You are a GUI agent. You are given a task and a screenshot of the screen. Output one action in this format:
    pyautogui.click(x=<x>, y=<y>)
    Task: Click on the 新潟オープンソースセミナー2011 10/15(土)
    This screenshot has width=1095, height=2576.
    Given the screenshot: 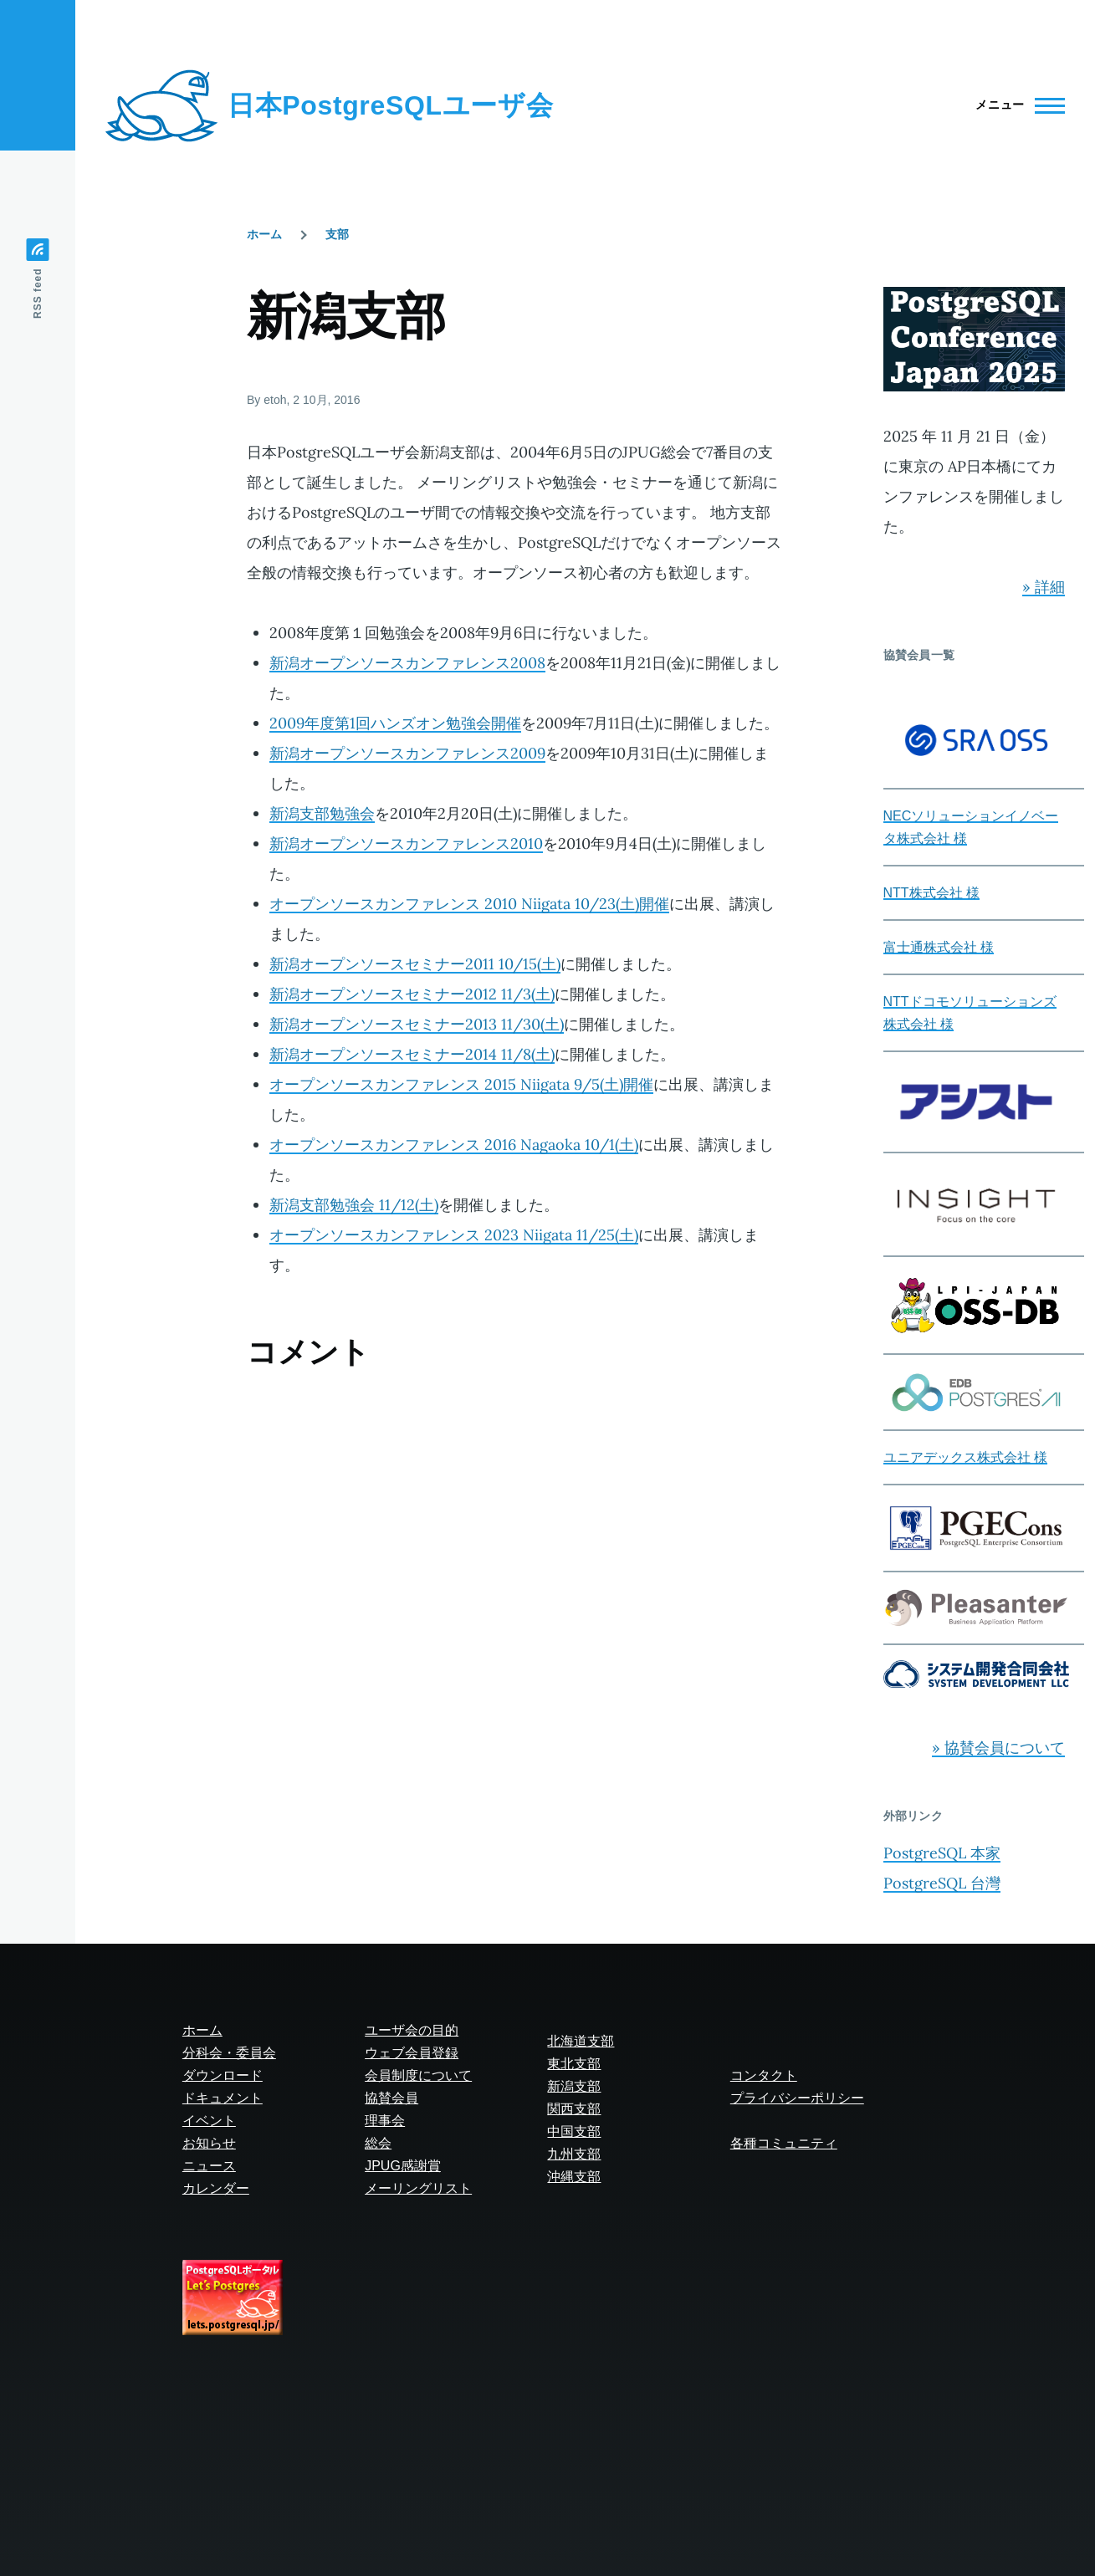 What is the action you would take?
    pyautogui.click(x=414, y=964)
    